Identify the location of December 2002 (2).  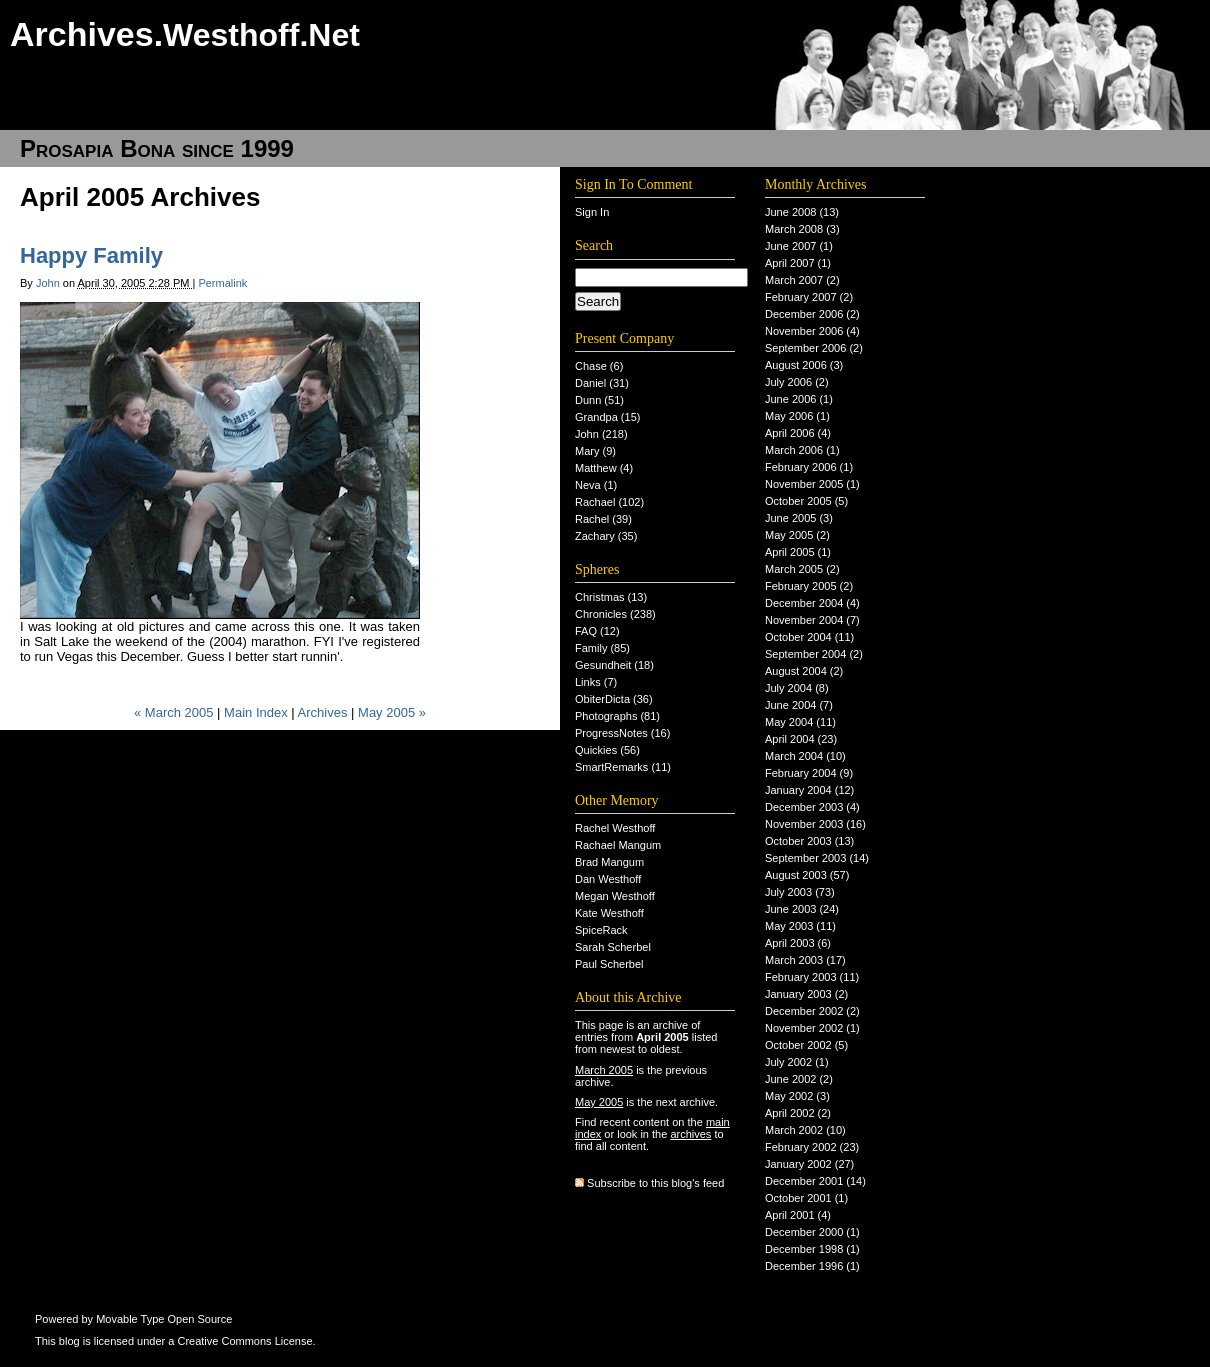
(812, 1011).